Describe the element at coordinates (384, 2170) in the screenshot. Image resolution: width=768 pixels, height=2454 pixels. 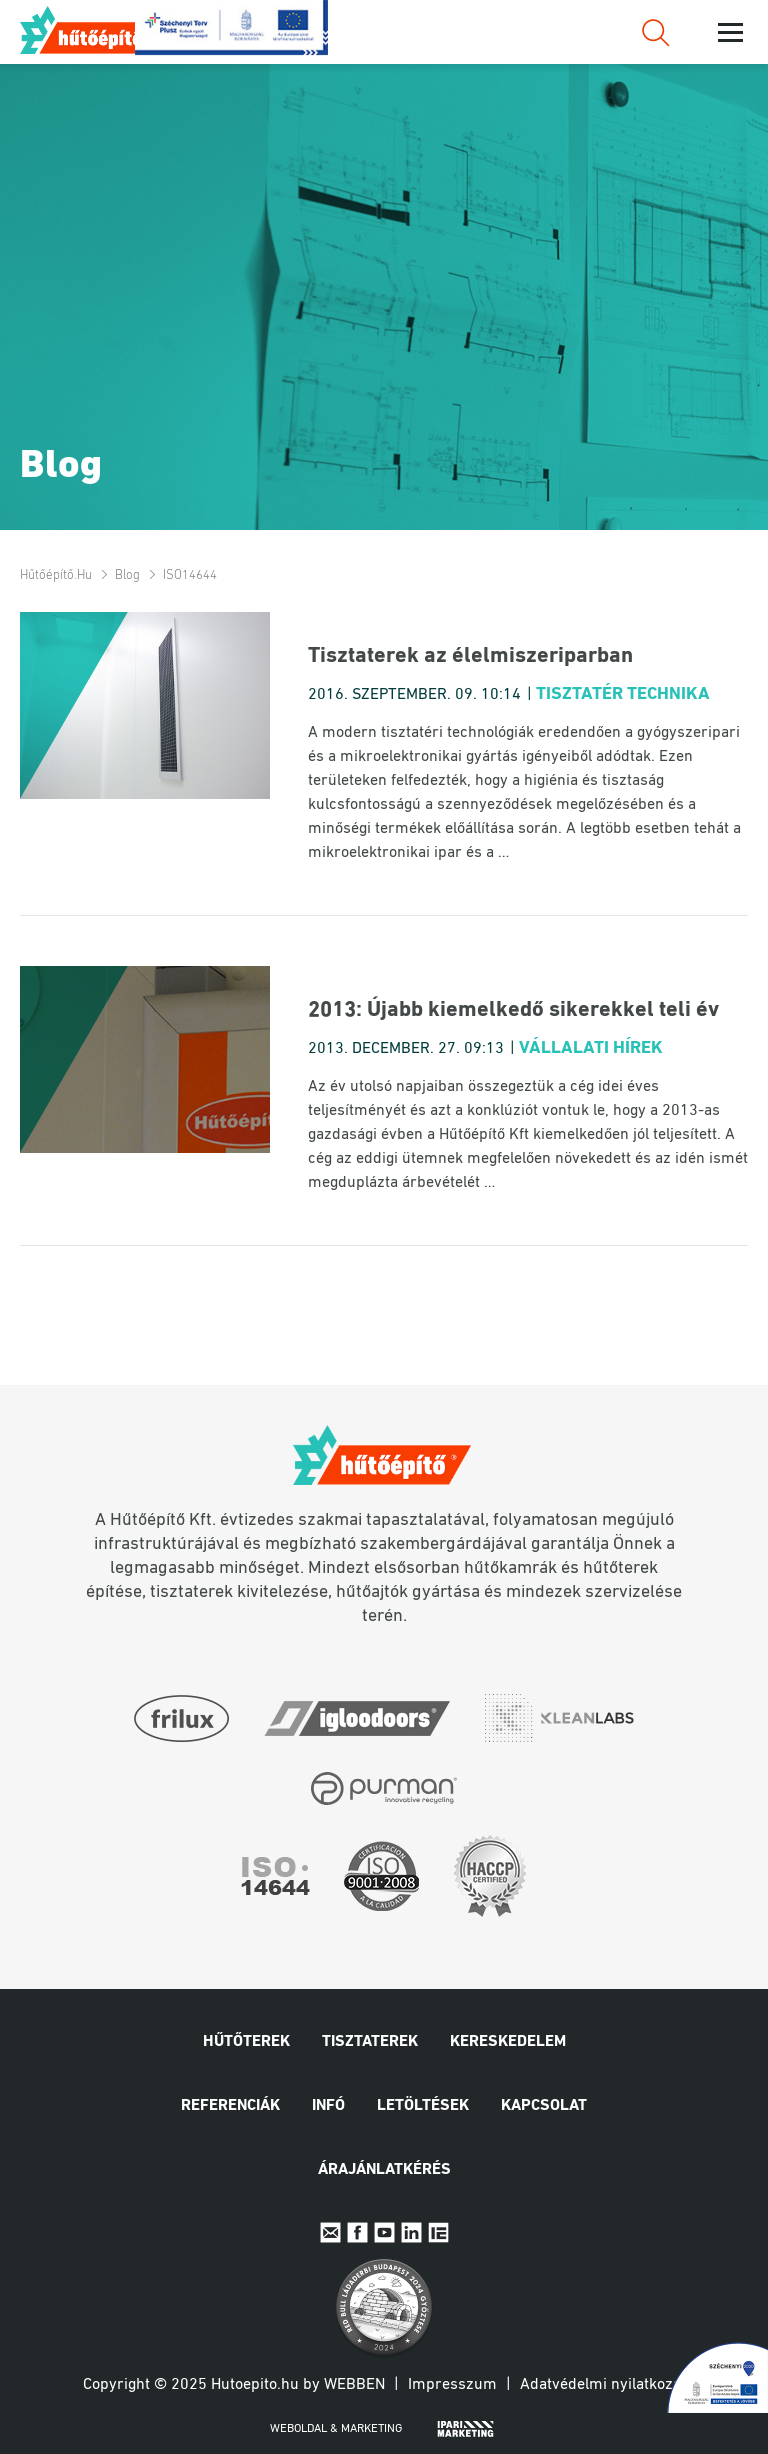
I see `Árajánlatkérés` at that location.